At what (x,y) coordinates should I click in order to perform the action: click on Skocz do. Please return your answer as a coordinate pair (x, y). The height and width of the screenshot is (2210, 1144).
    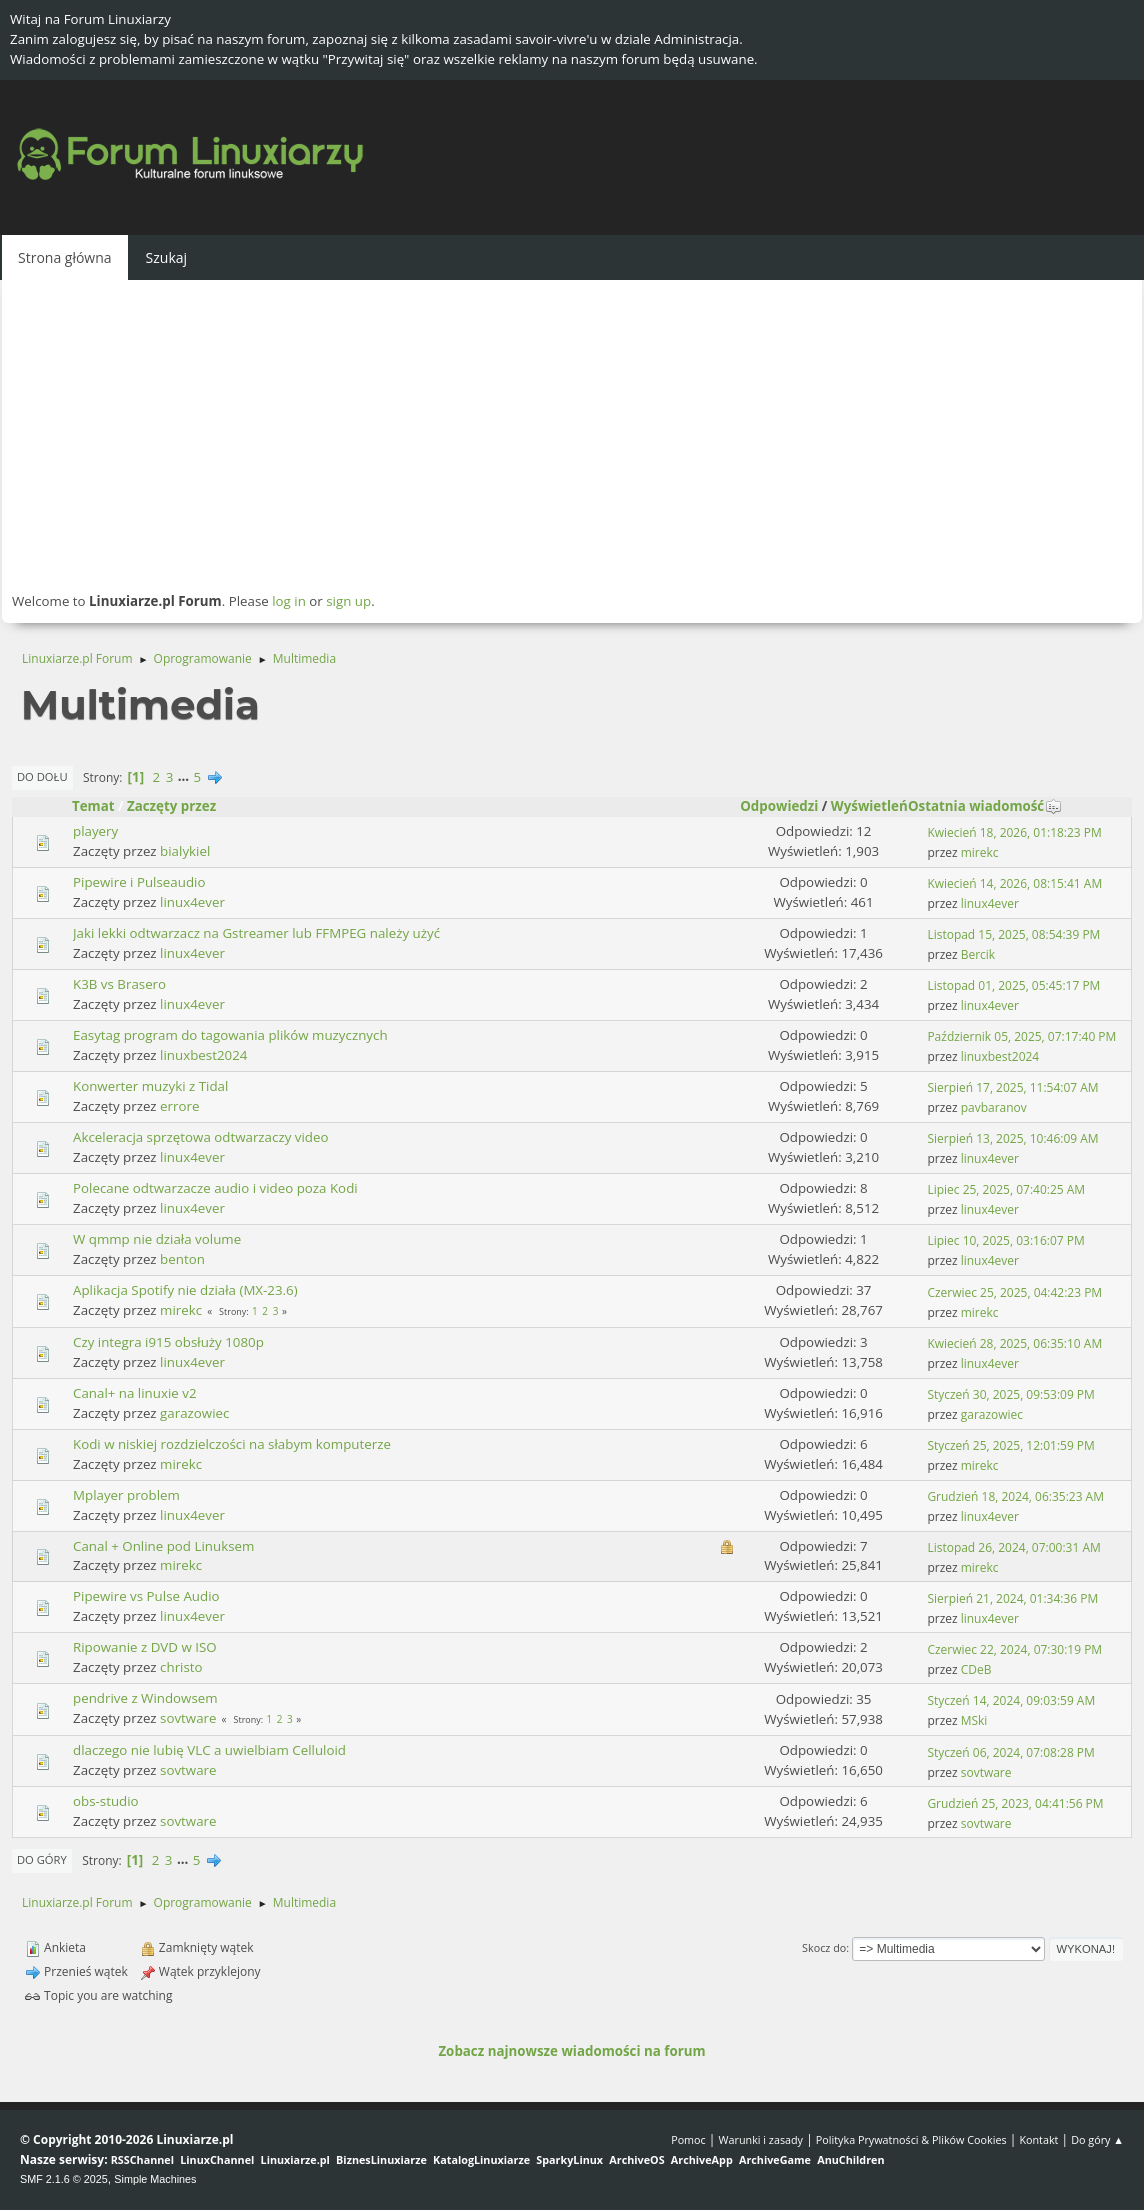
    Looking at the image, I should click on (824, 1947).